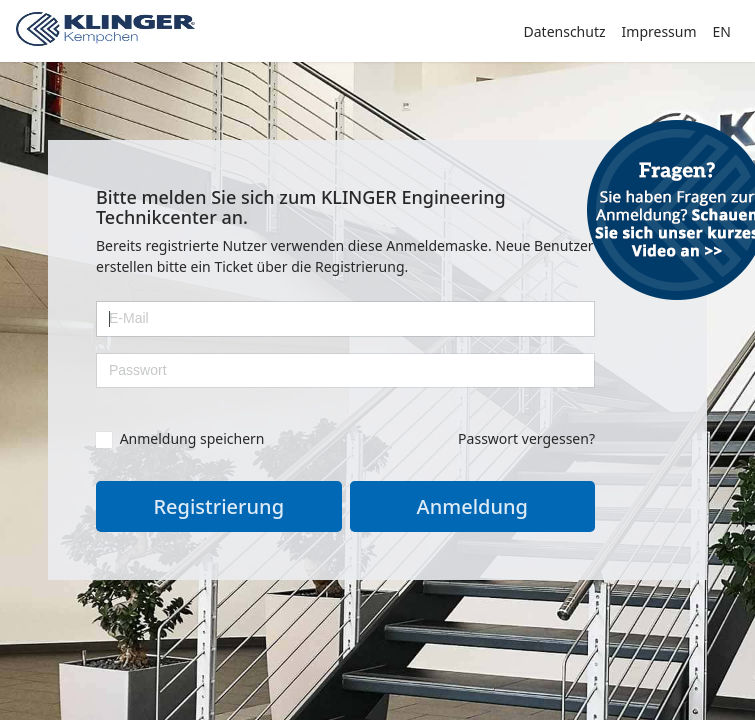 The height and width of the screenshot is (720, 755). Describe the element at coordinates (526, 438) in the screenshot. I see `Passwort vergessen?` at that location.